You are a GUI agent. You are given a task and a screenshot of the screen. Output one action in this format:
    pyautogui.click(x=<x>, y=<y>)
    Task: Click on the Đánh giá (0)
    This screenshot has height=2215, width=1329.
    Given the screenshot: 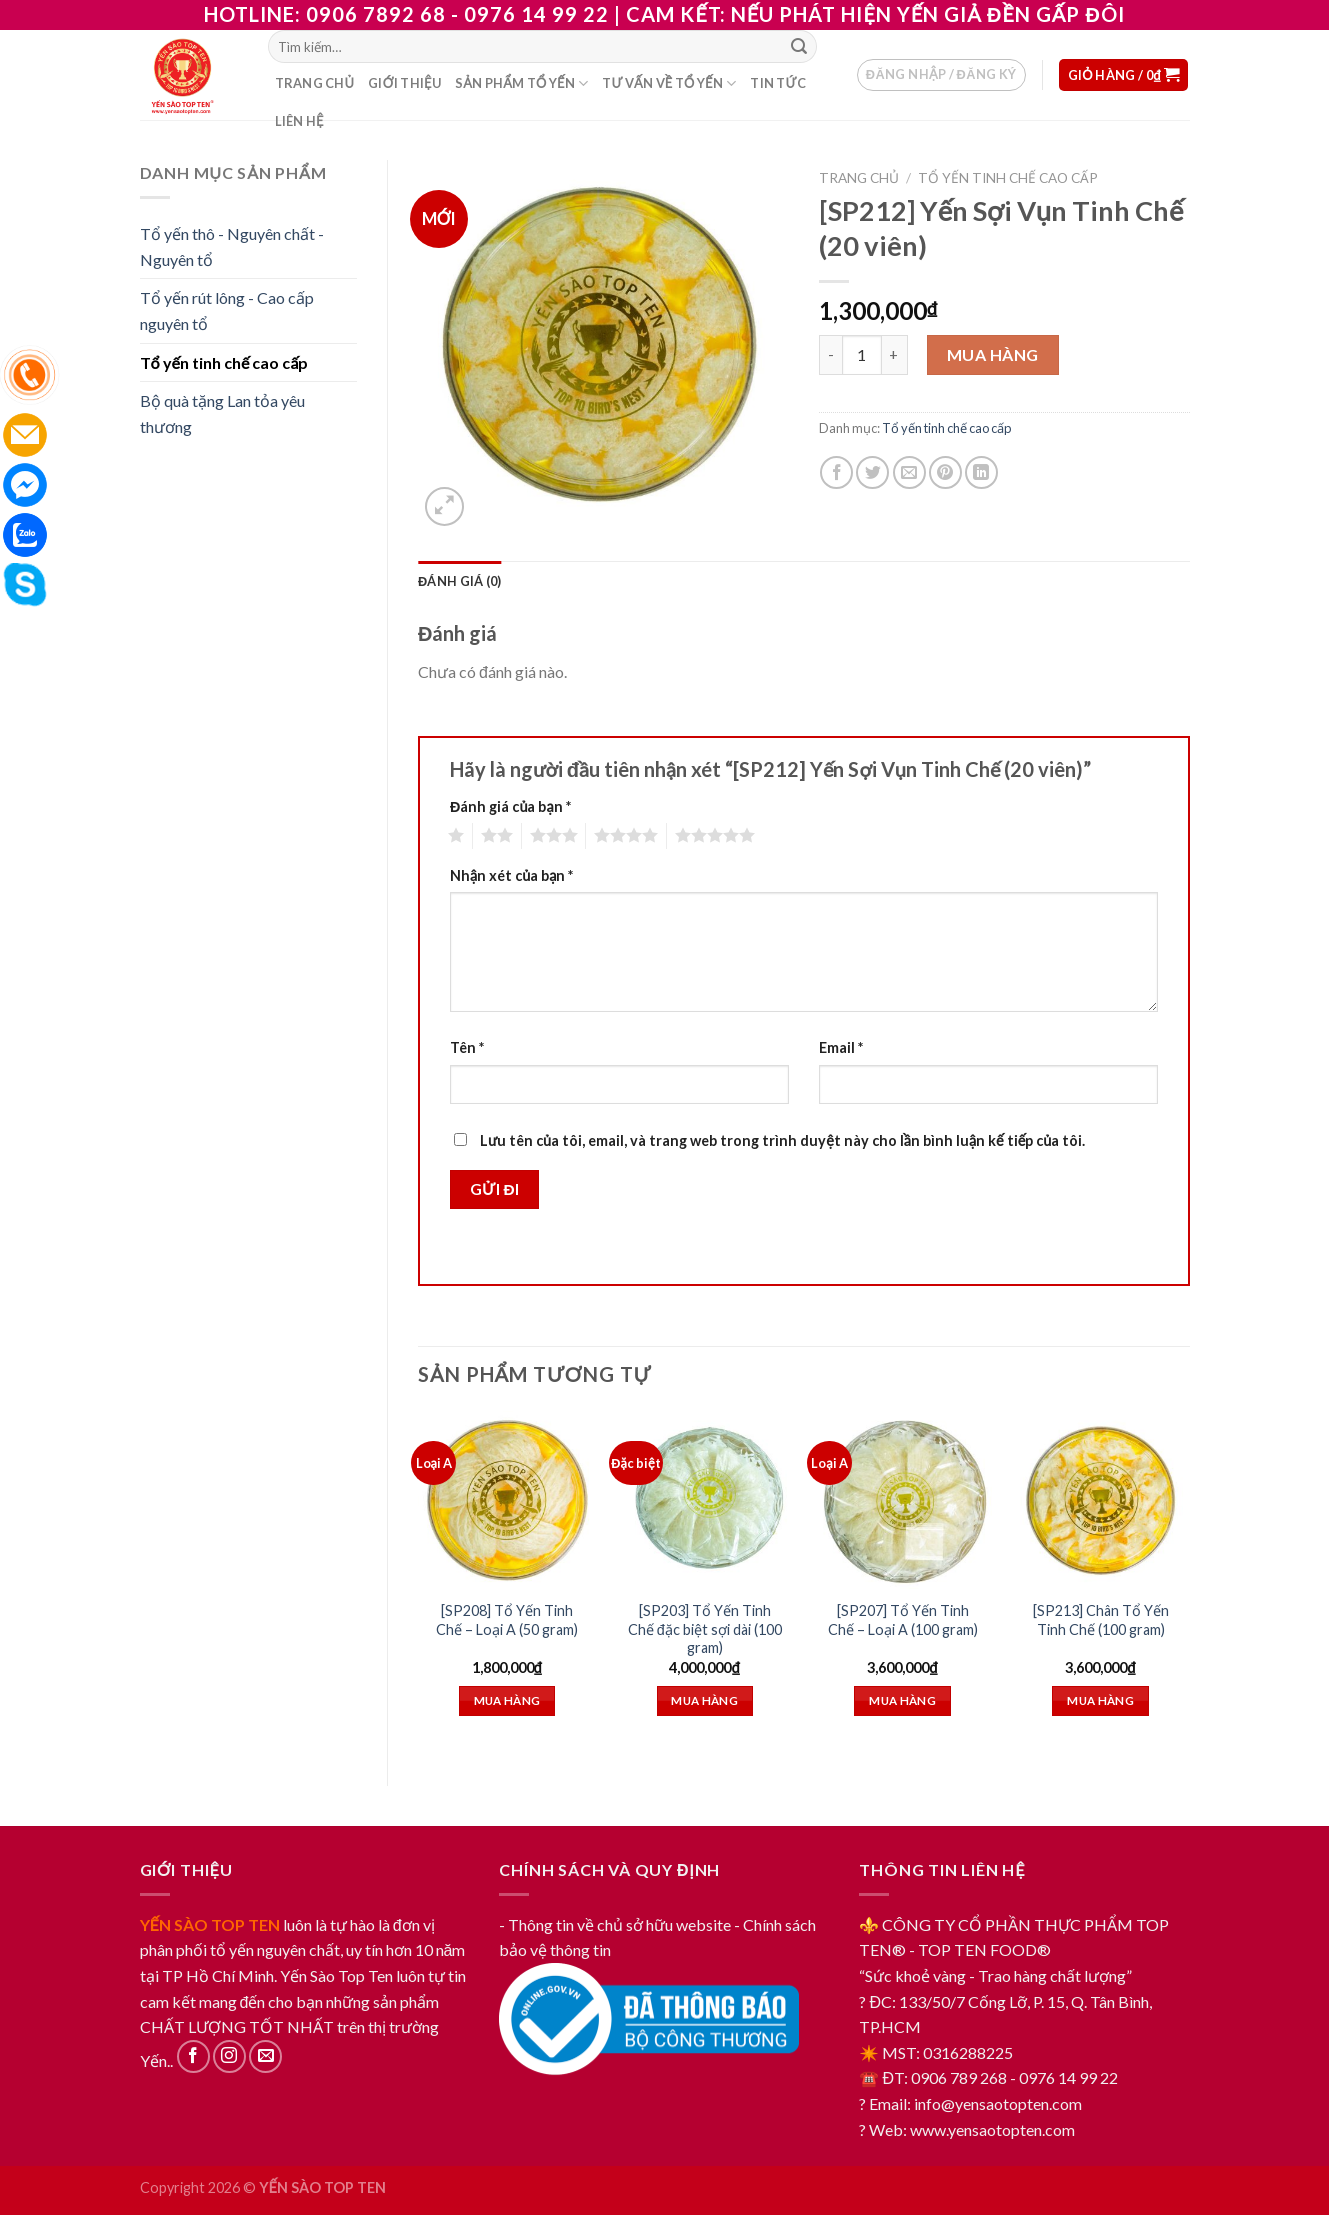 What is the action you would take?
    pyautogui.click(x=459, y=581)
    